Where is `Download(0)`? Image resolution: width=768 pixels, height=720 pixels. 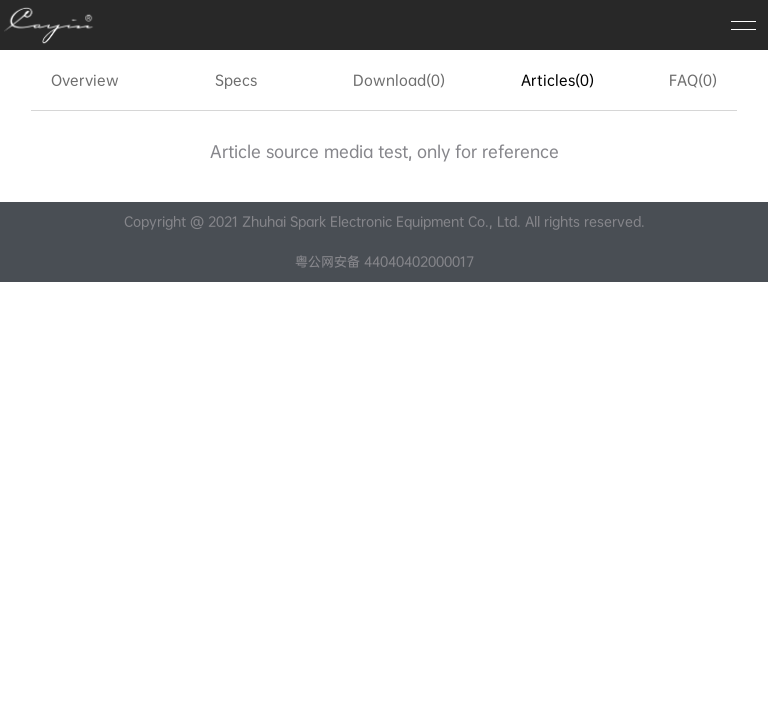
Download(0) is located at coordinates (399, 80).